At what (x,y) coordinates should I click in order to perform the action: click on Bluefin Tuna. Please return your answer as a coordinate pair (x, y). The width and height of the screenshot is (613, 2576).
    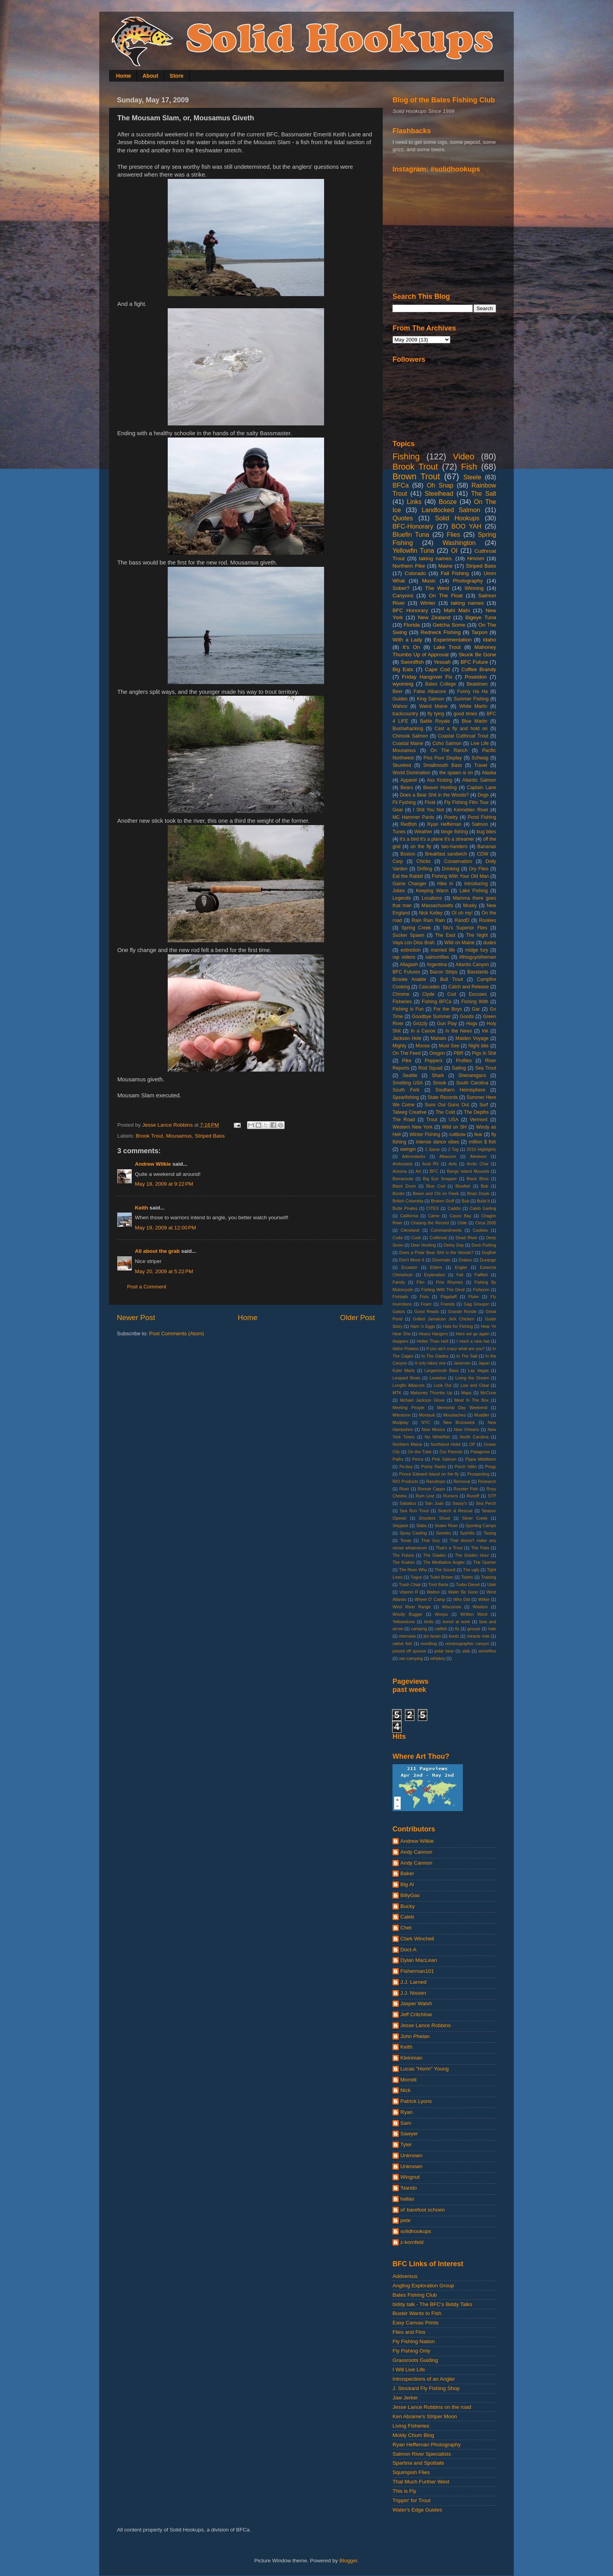
    Looking at the image, I should click on (411, 534).